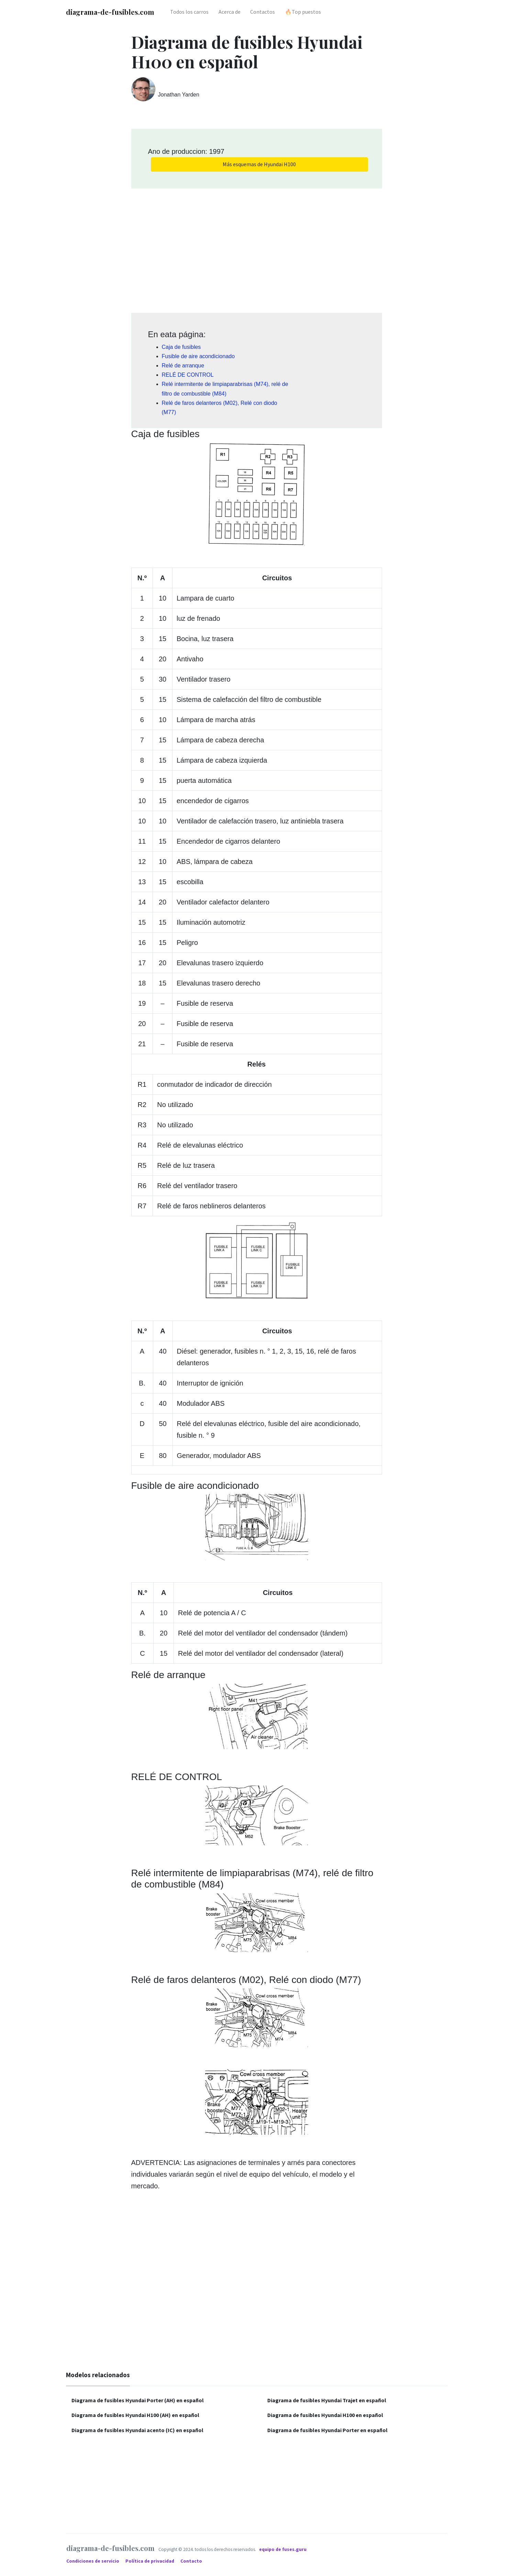  Describe the element at coordinates (256, 248) in the screenshot. I see `[Advertisement]` at that location.